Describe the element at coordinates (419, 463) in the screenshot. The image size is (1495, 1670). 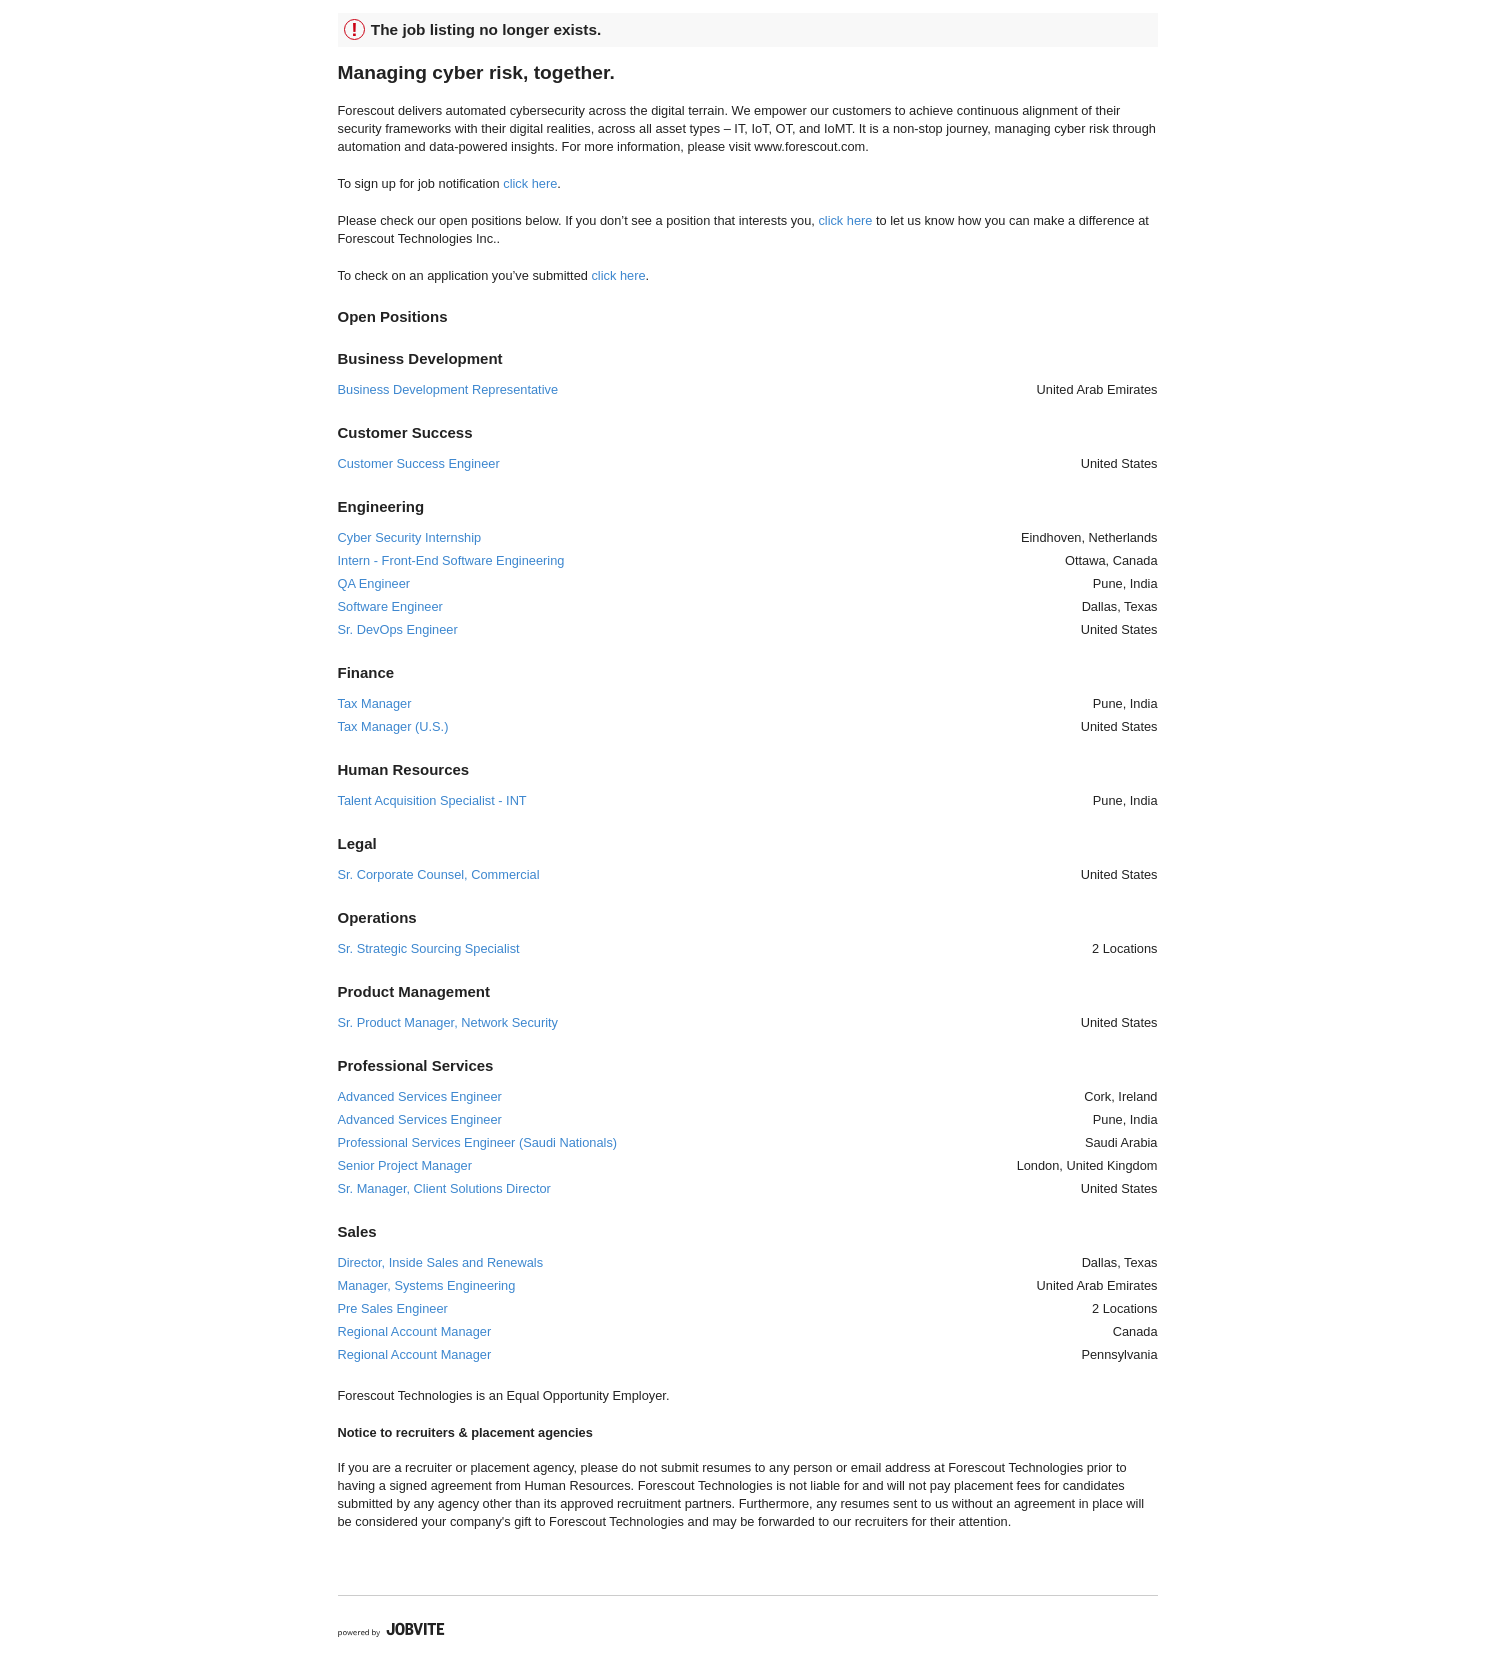
I see `Customer Success Engineer` at that location.